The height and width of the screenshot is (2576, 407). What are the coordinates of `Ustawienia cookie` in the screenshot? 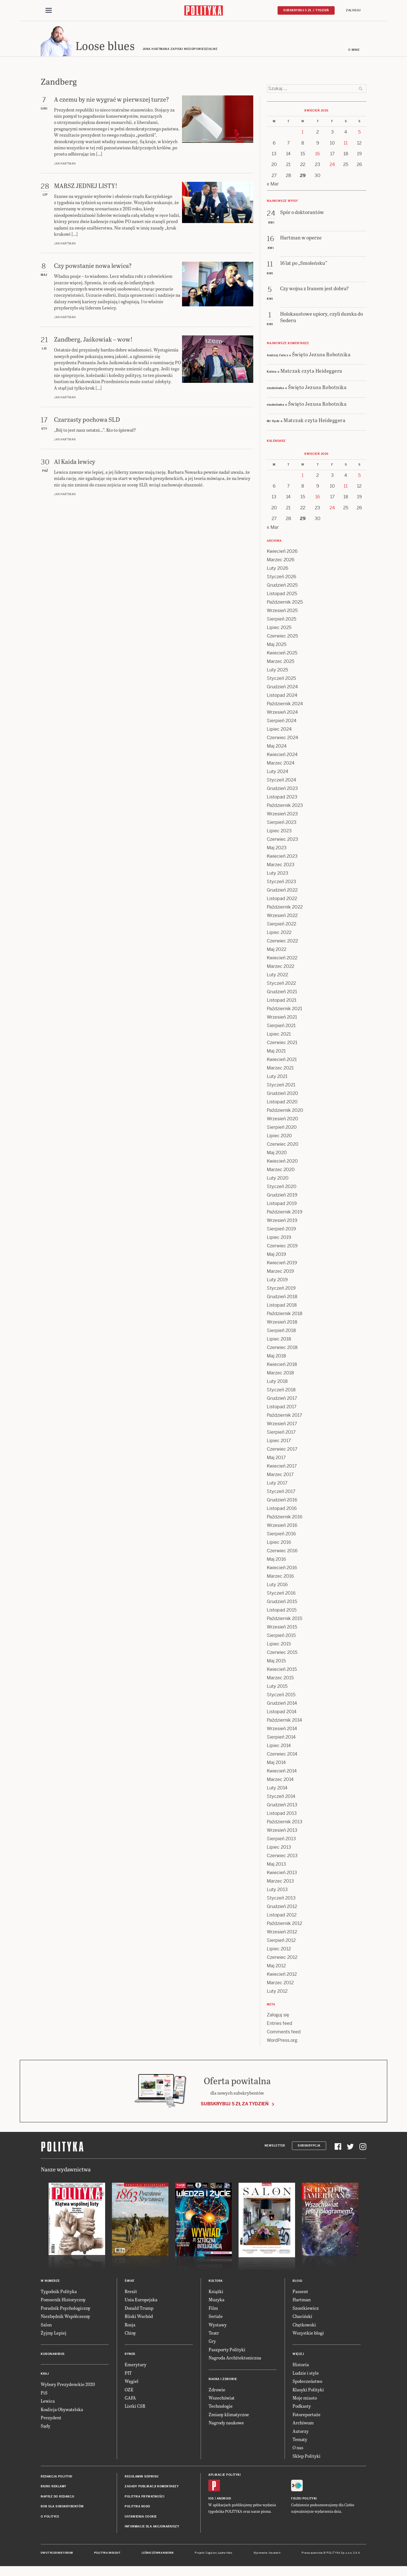 It's located at (141, 2518).